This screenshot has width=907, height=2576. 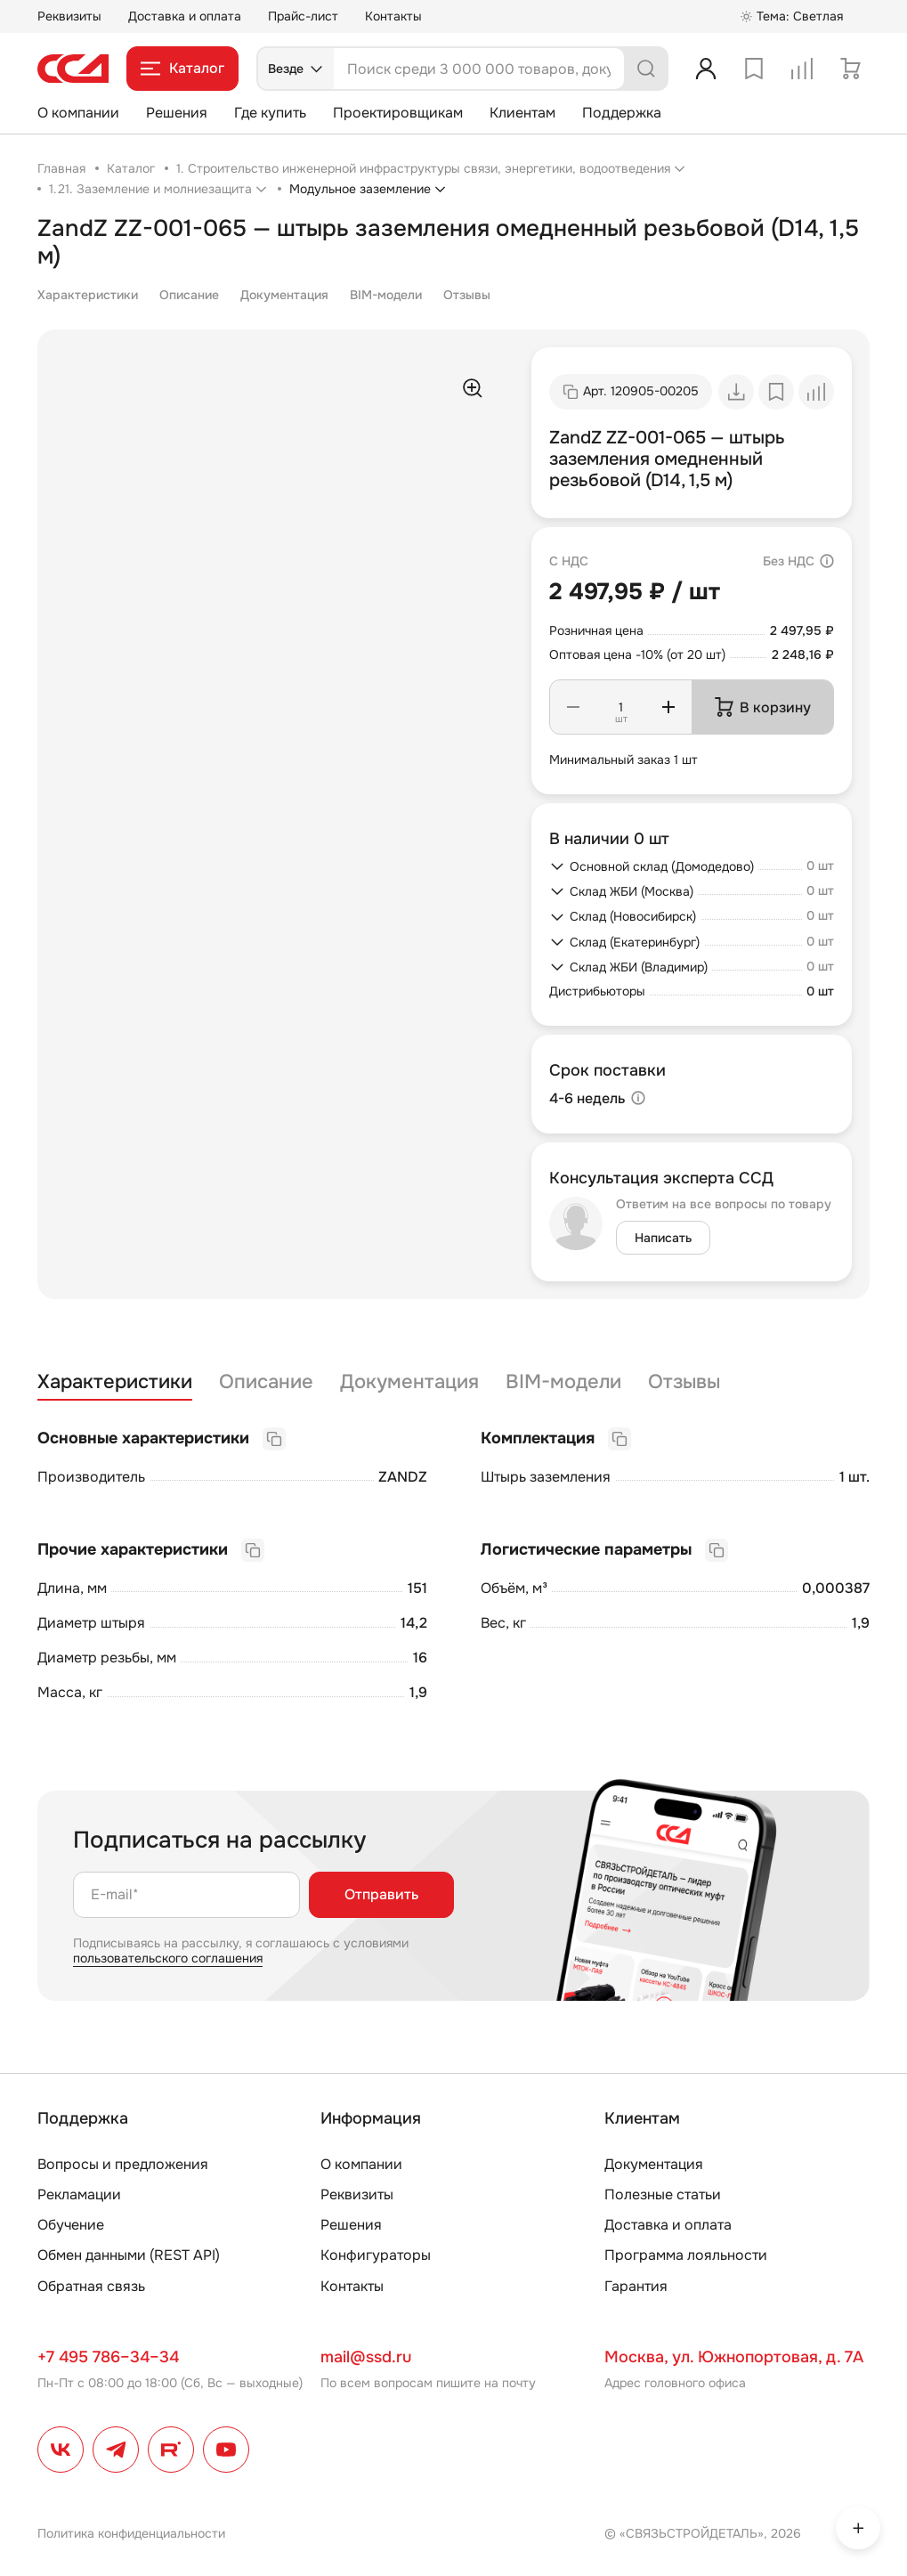 I want to click on Обмен данными (REST API), so click(x=128, y=2255).